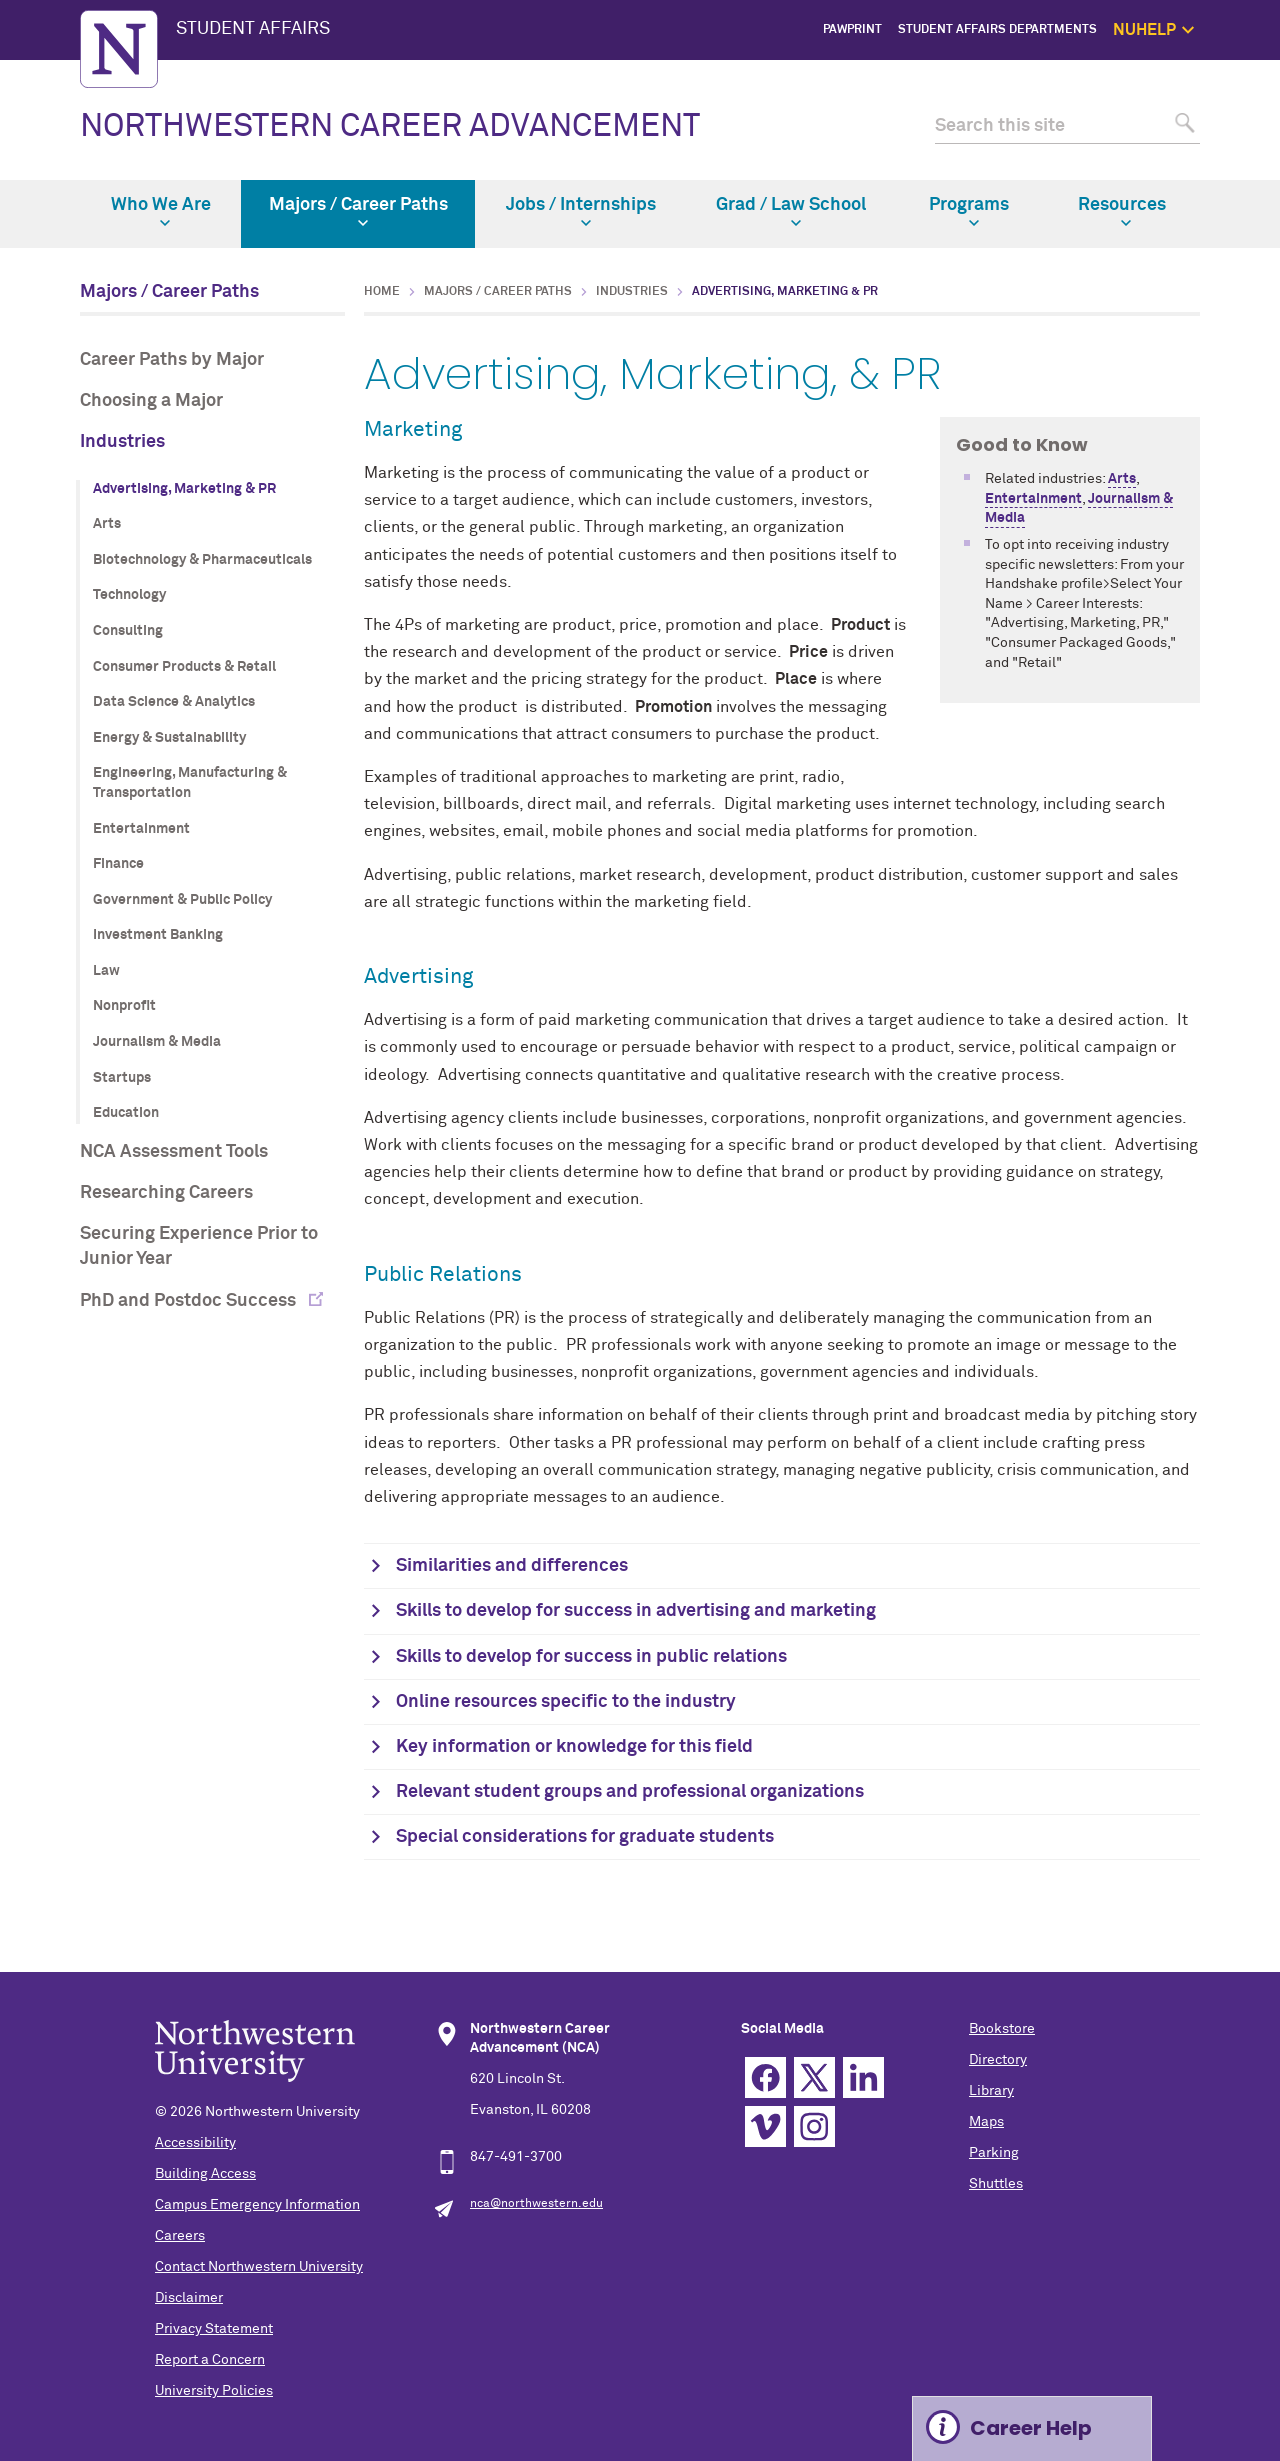  I want to click on Who We Are, so click(161, 212).